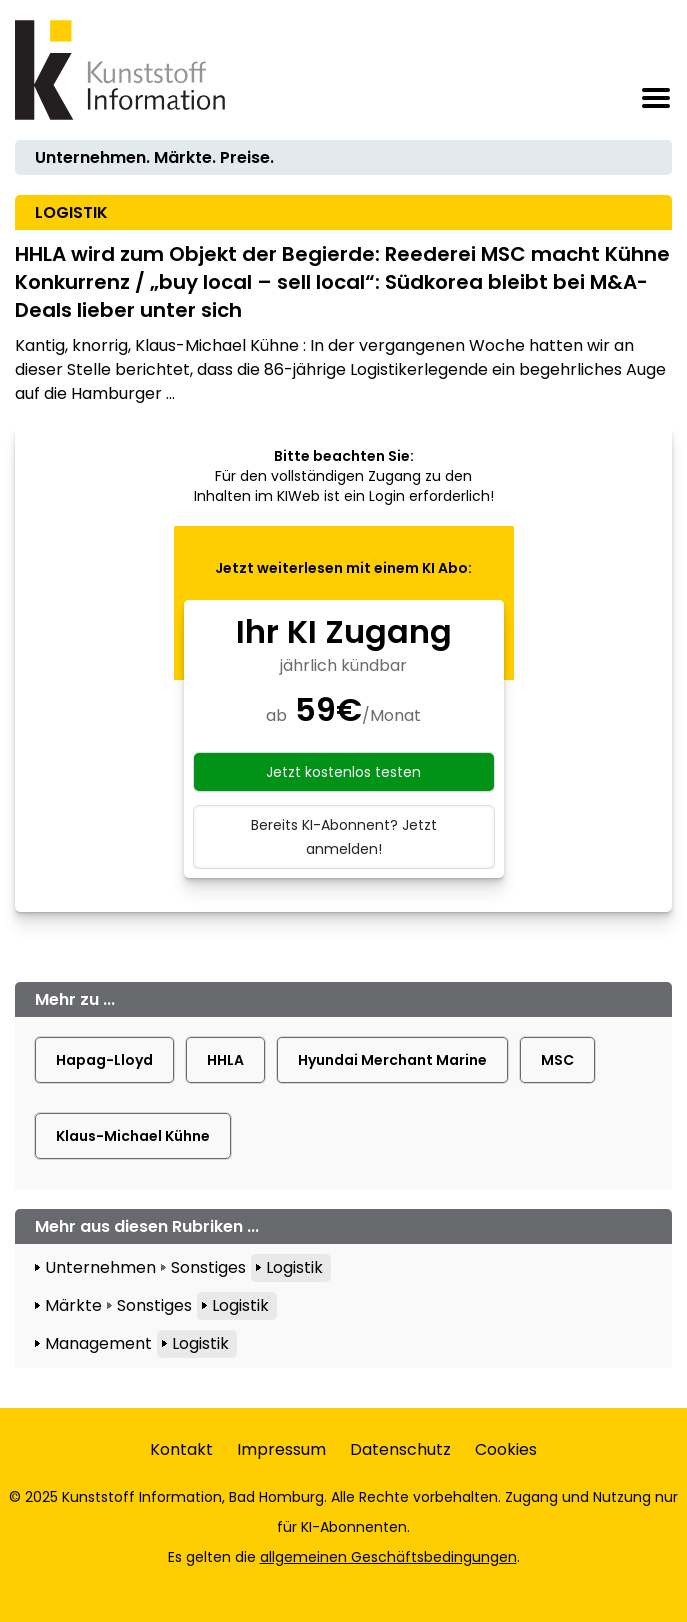 The image size is (687, 1622). What do you see at coordinates (104, 1060) in the screenshot?
I see `Hapag-Lloyd` at bounding box center [104, 1060].